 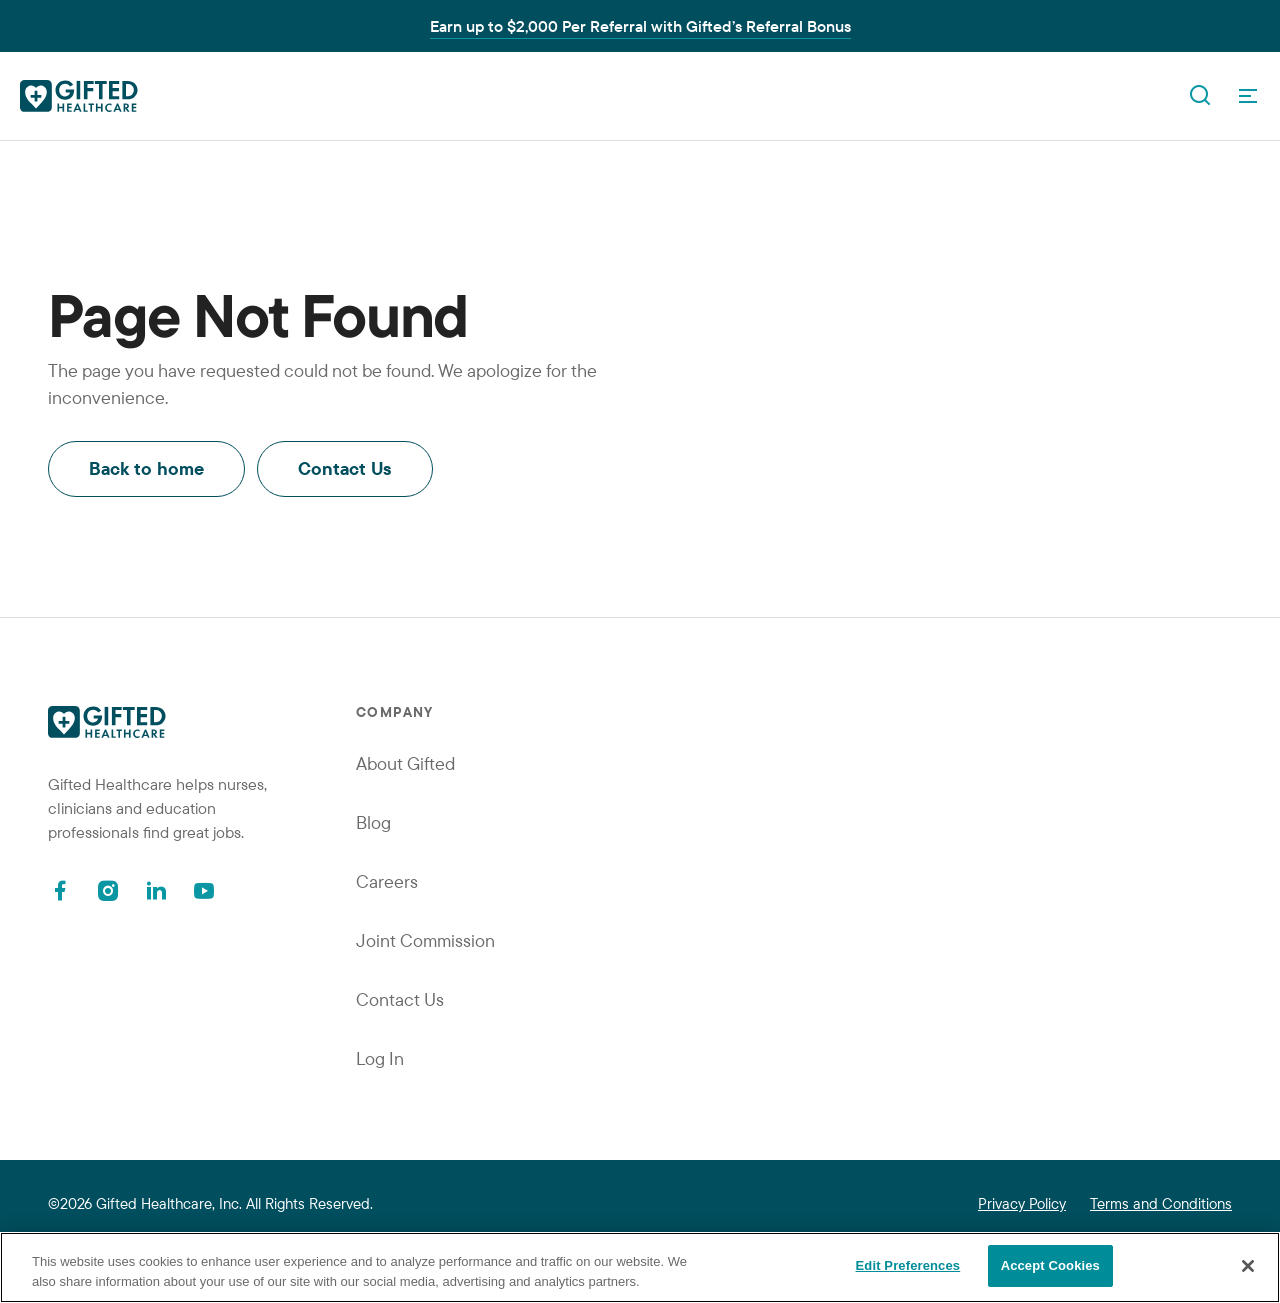 What do you see at coordinates (380, 1058) in the screenshot?
I see `Log In` at bounding box center [380, 1058].